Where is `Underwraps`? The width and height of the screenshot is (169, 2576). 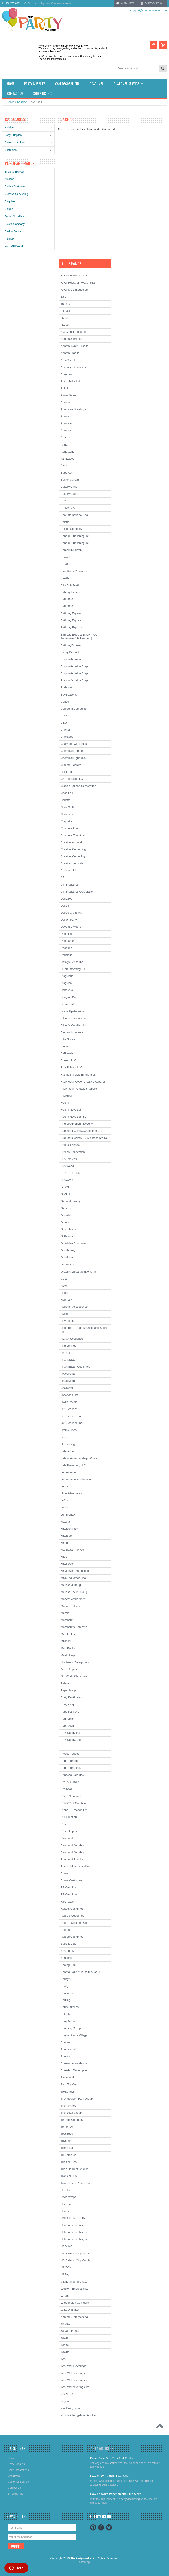
Underwraps is located at coordinates (68, 2197).